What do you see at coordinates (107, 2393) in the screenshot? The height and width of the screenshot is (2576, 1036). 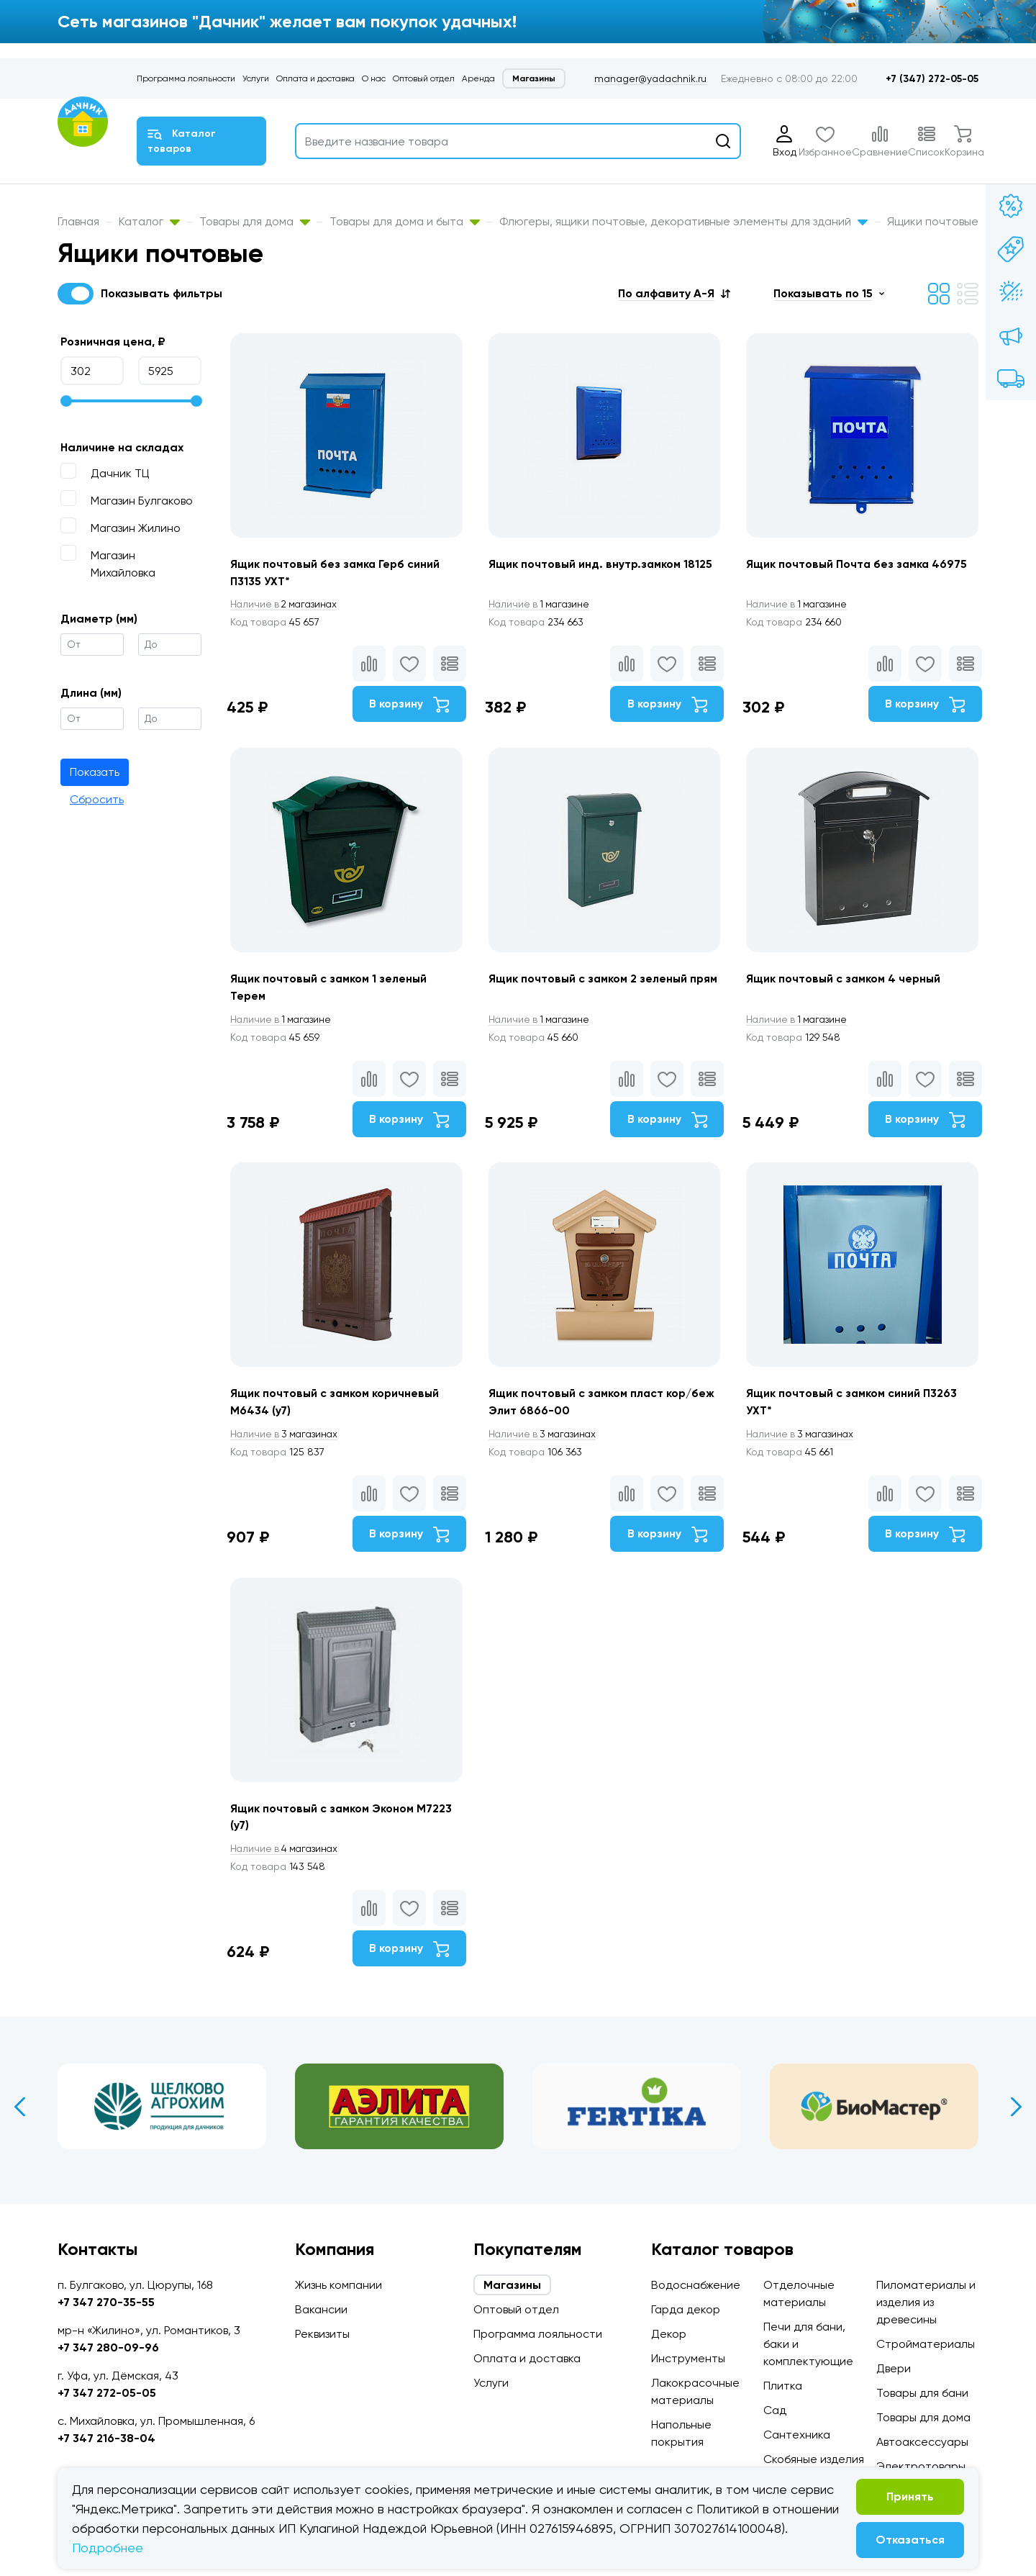 I see `+7 347 272-05-05` at bounding box center [107, 2393].